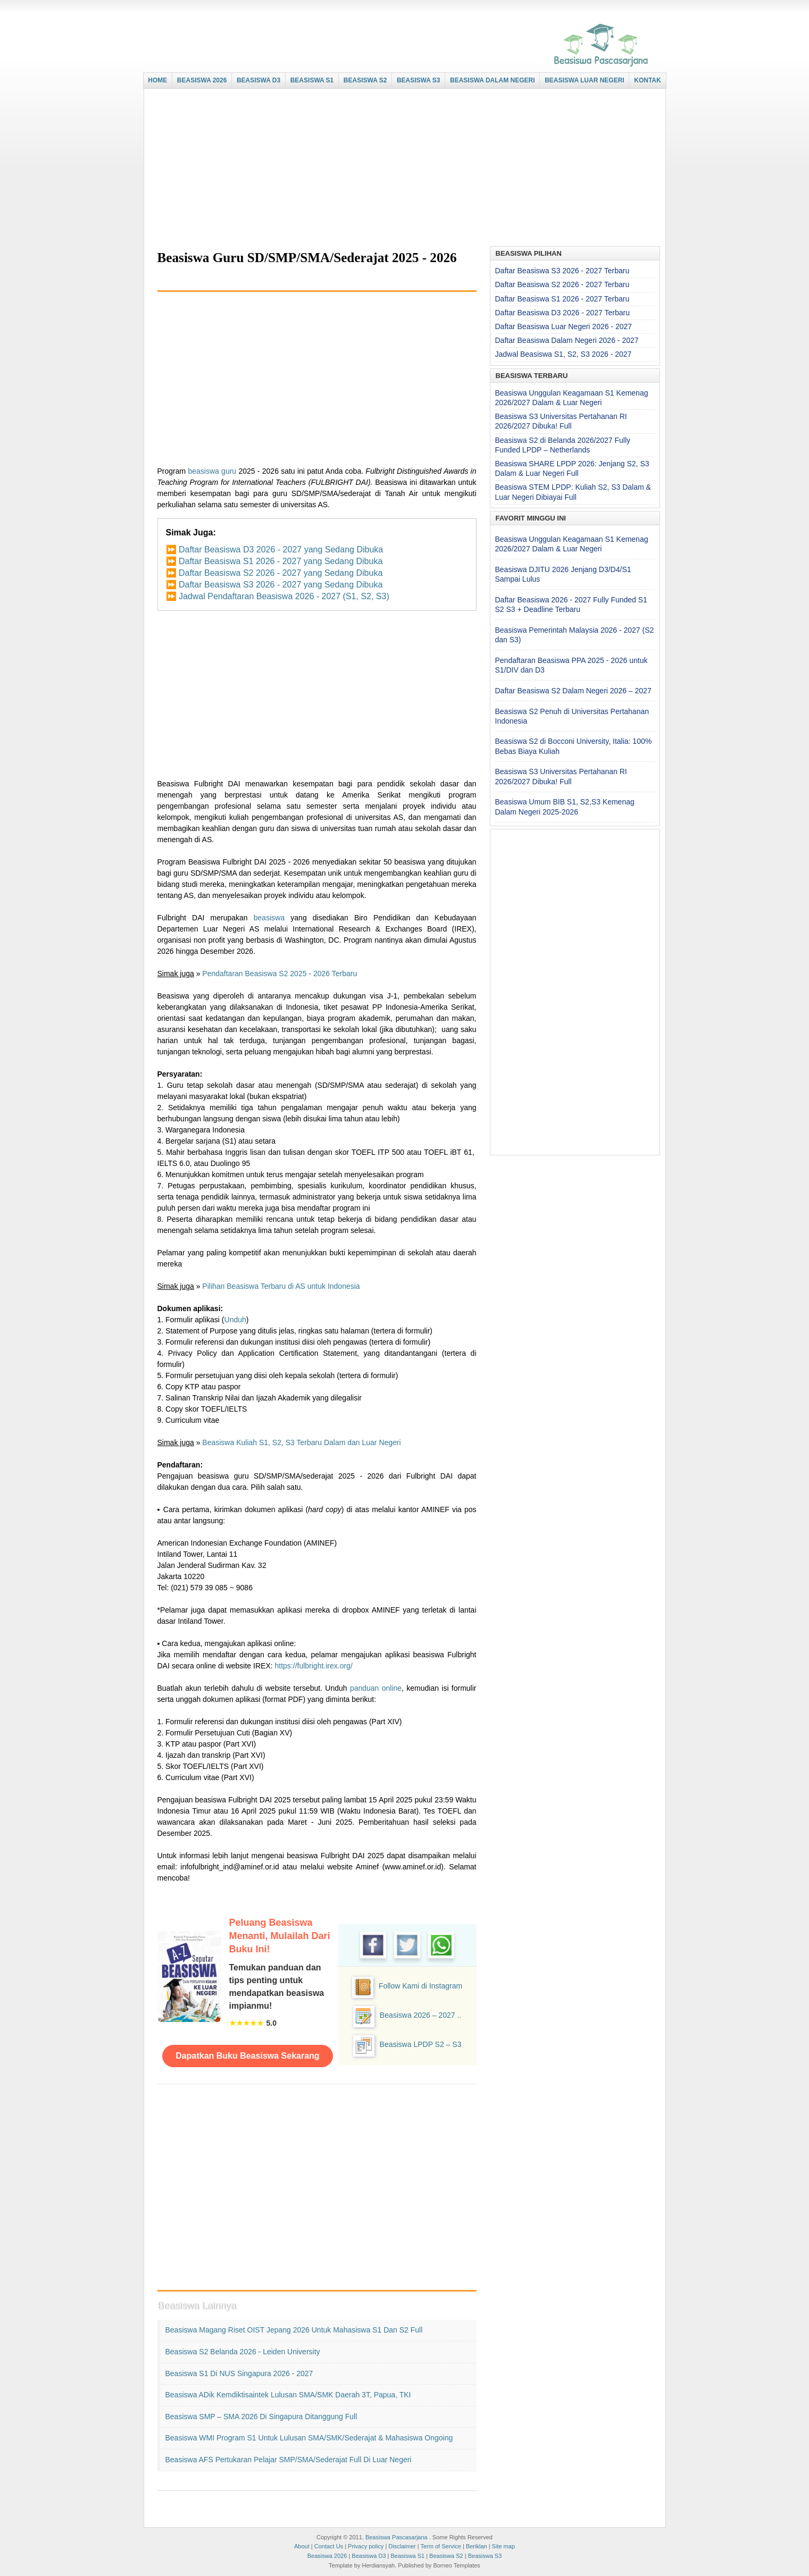 The width and height of the screenshot is (809, 2576). Describe the element at coordinates (440, 2546) in the screenshot. I see `Term of Service` at that location.